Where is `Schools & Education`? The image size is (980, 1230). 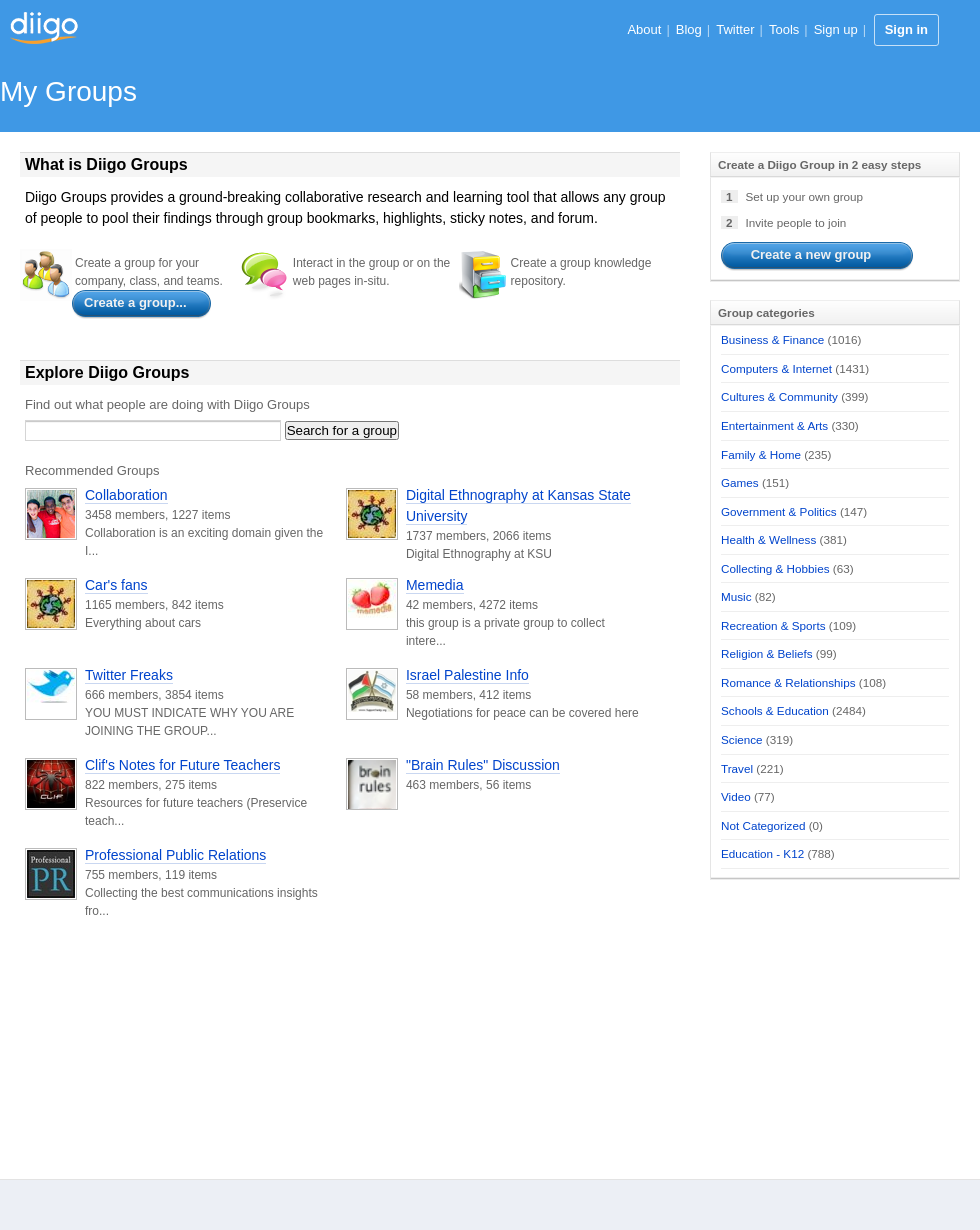
Schools & Education is located at coordinates (775, 710).